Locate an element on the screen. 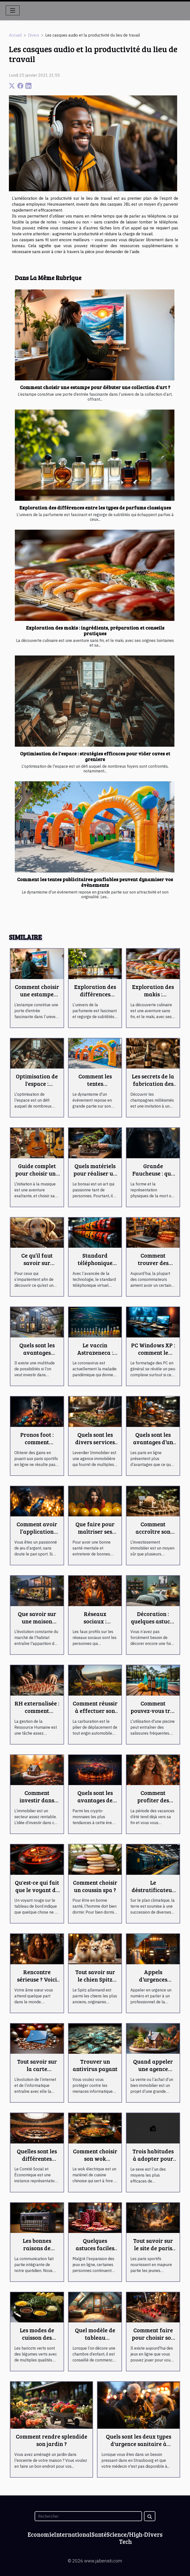 Image resolution: width=190 pixels, height=2576 pixels. Science/High-Tech is located at coordinates (125, 2538).